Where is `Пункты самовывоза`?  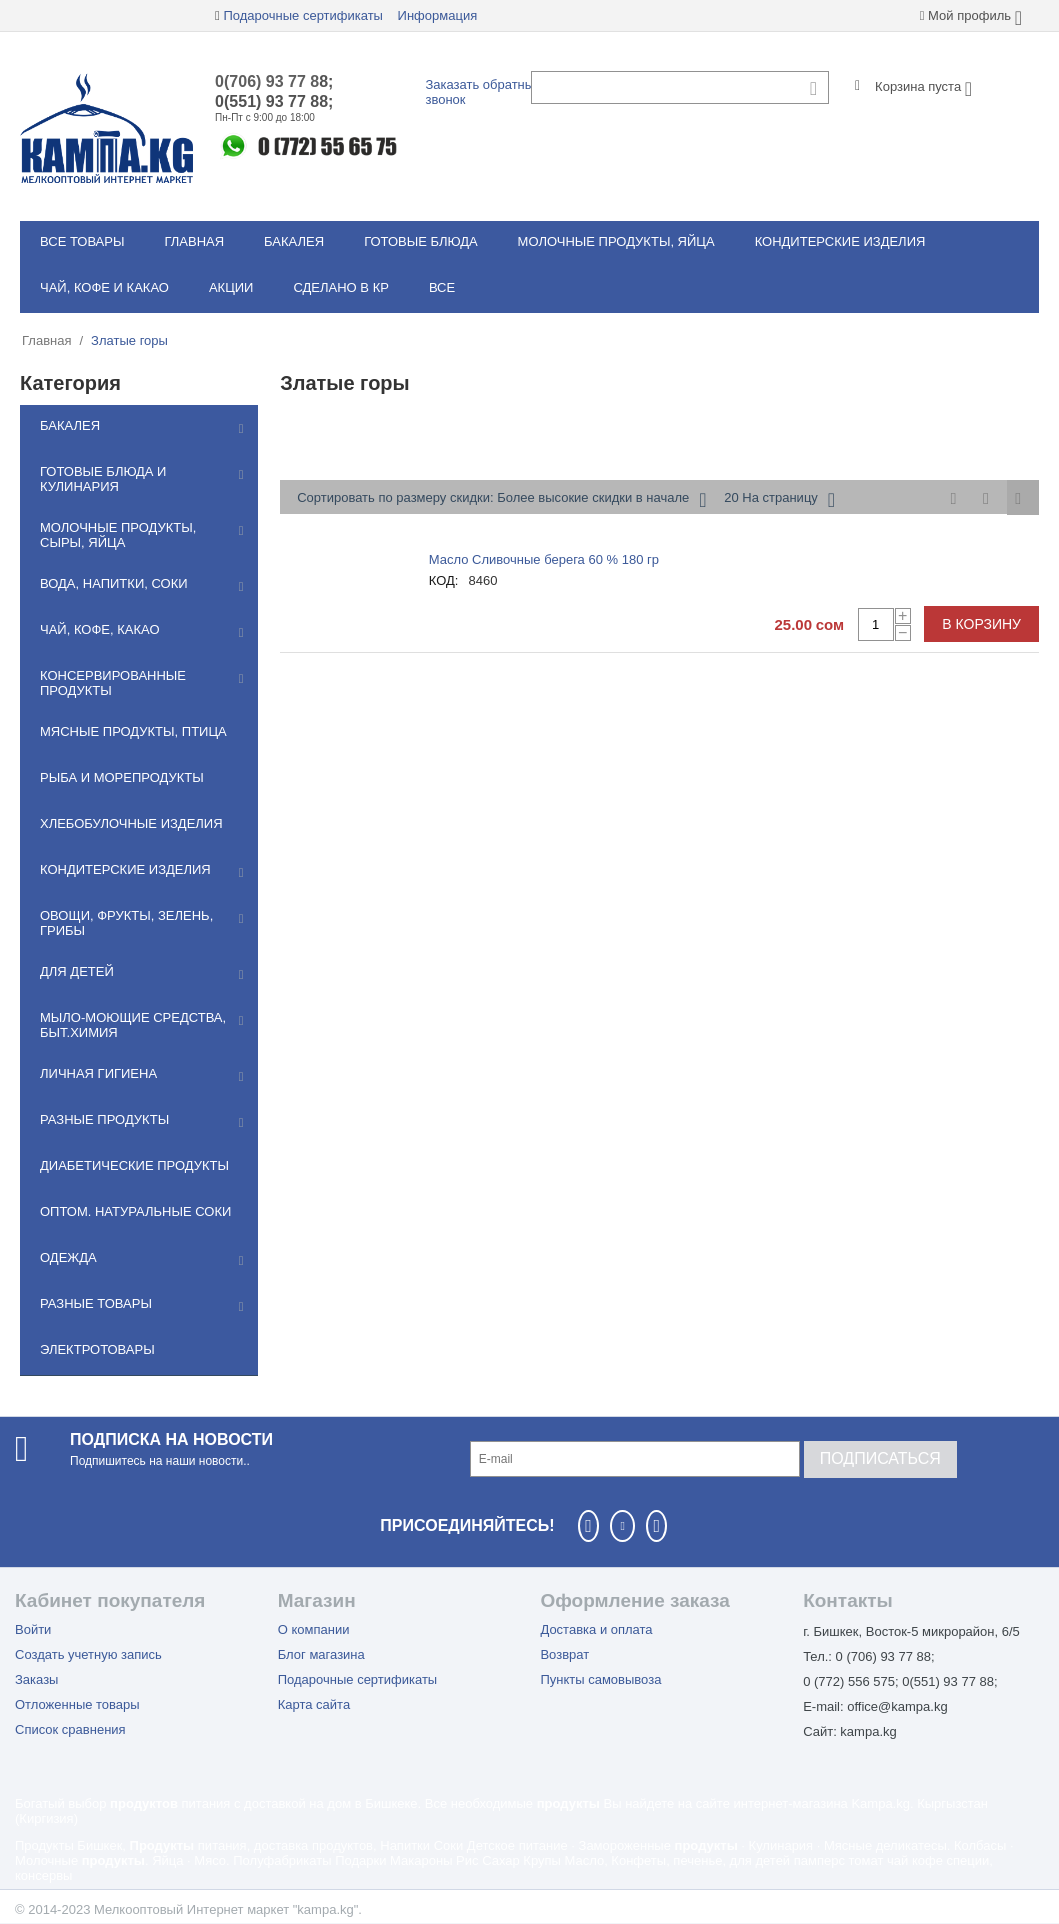 Пункты самовывоза is located at coordinates (600, 1679).